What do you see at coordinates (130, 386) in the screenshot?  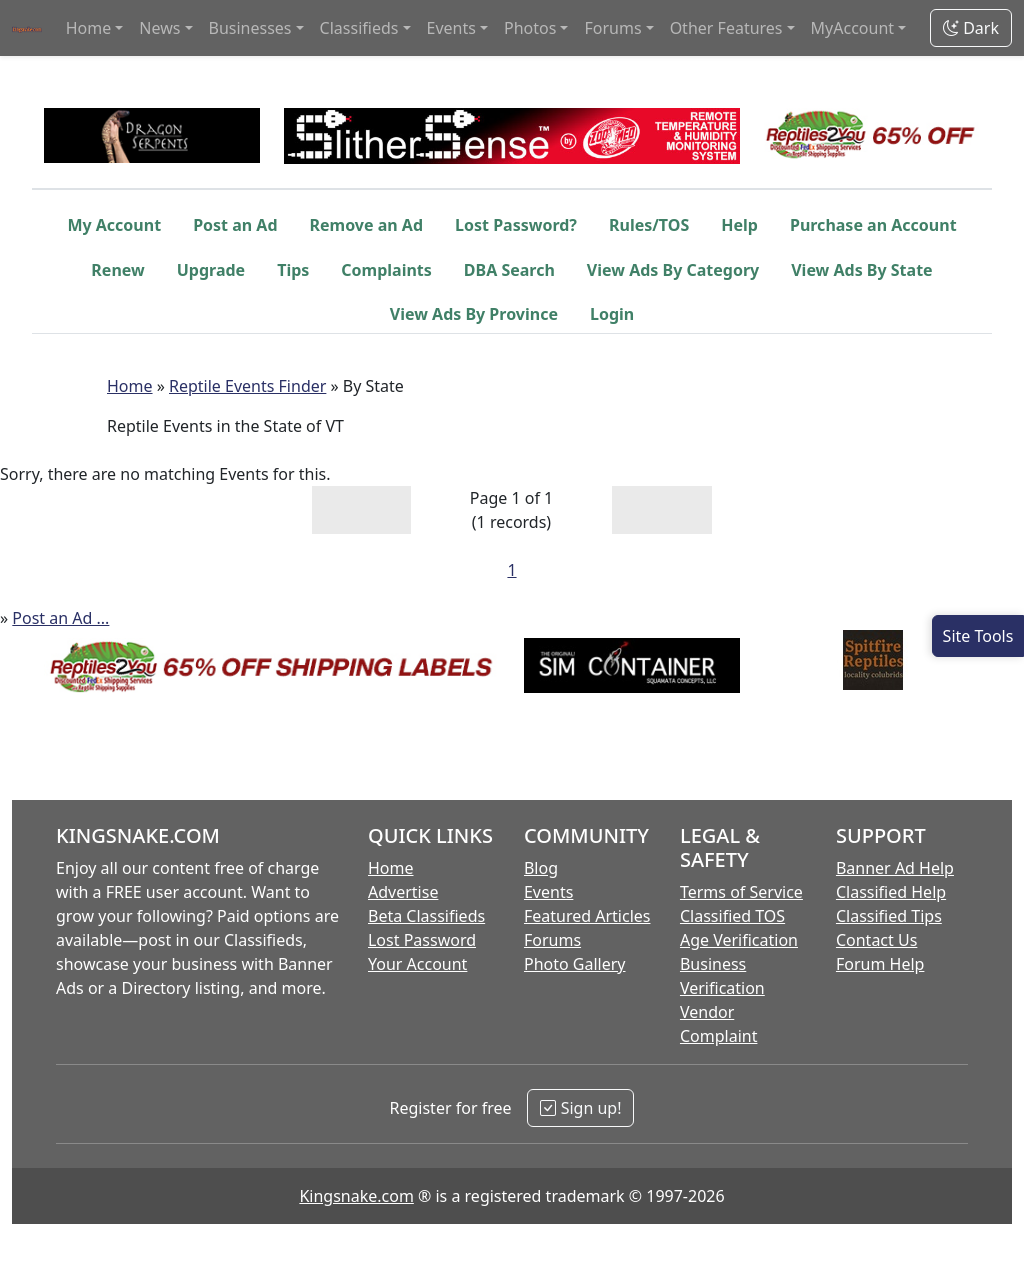 I see `Home` at bounding box center [130, 386].